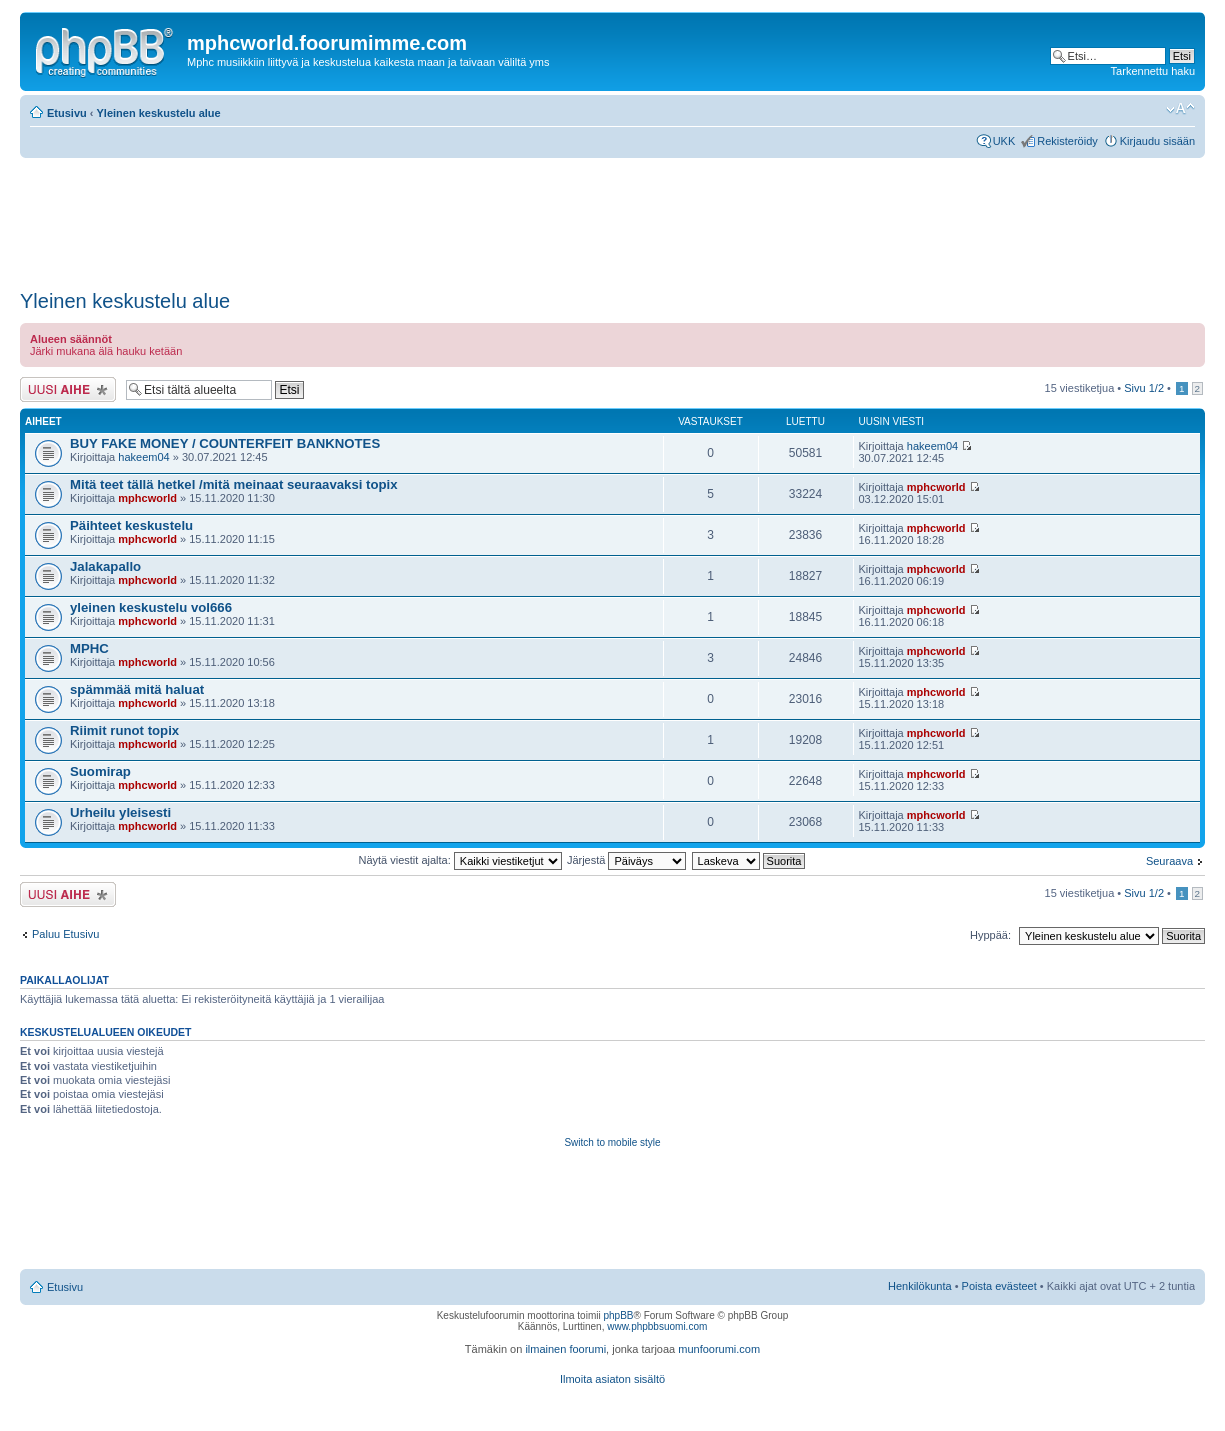 This screenshot has width=1225, height=1431. Describe the element at coordinates (159, 113) in the screenshot. I see `Yleinen keskustelu alue` at that location.